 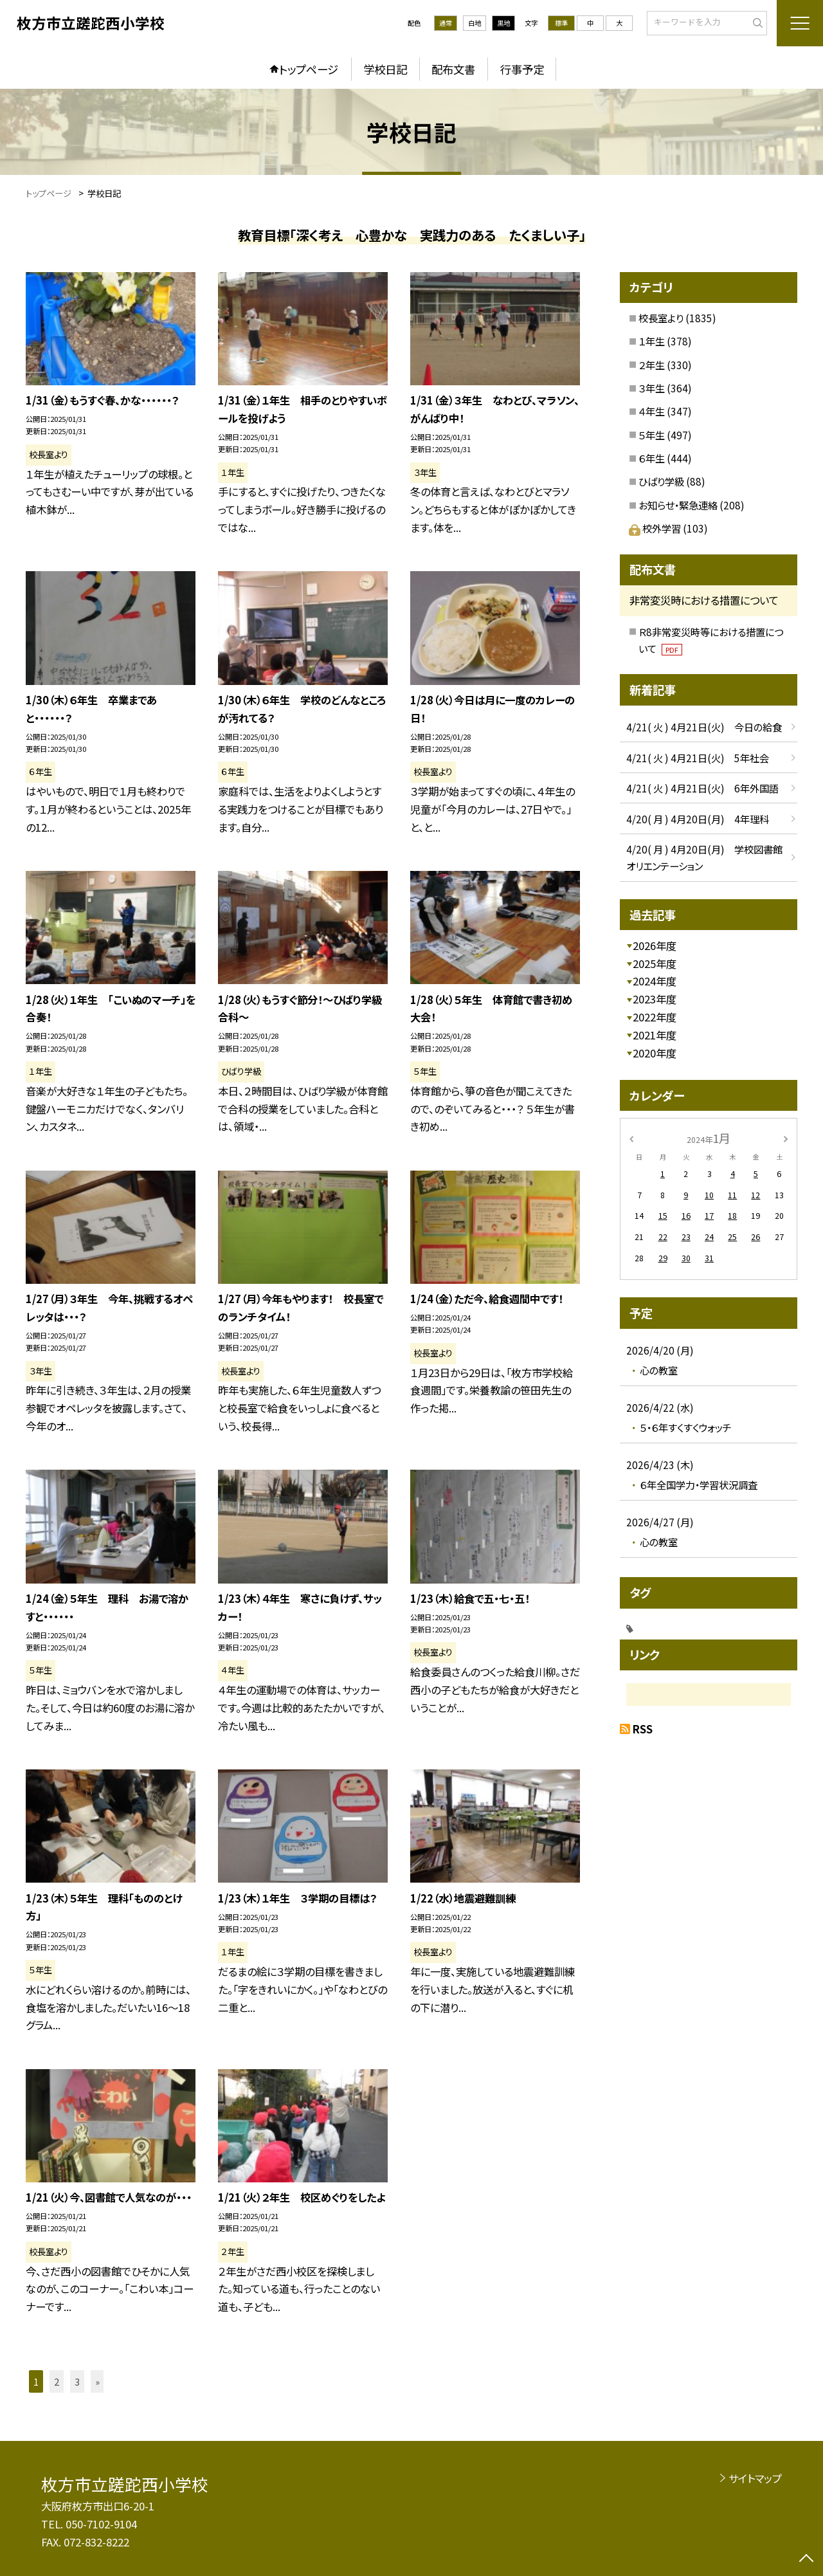 What do you see at coordinates (445, 23) in the screenshot?
I see `通常` at bounding box center [445, 23].